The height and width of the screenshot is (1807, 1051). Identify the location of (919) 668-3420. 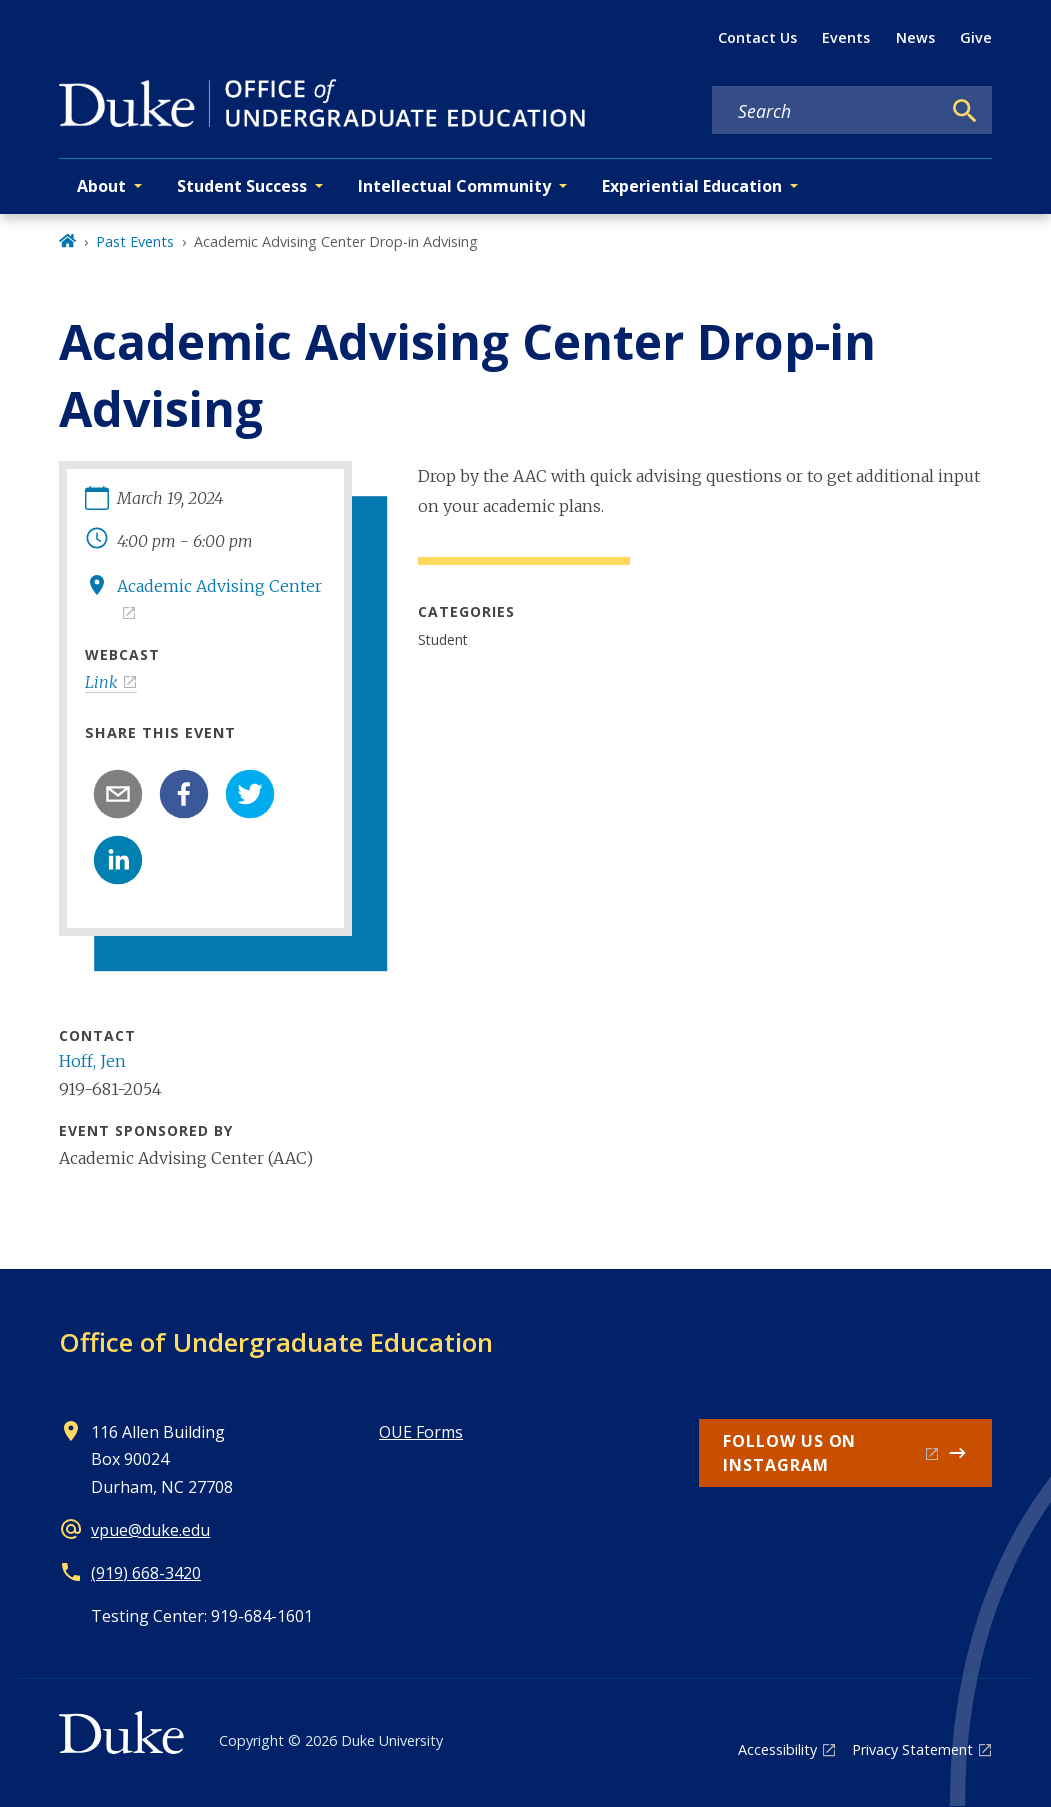
(146, 1573).